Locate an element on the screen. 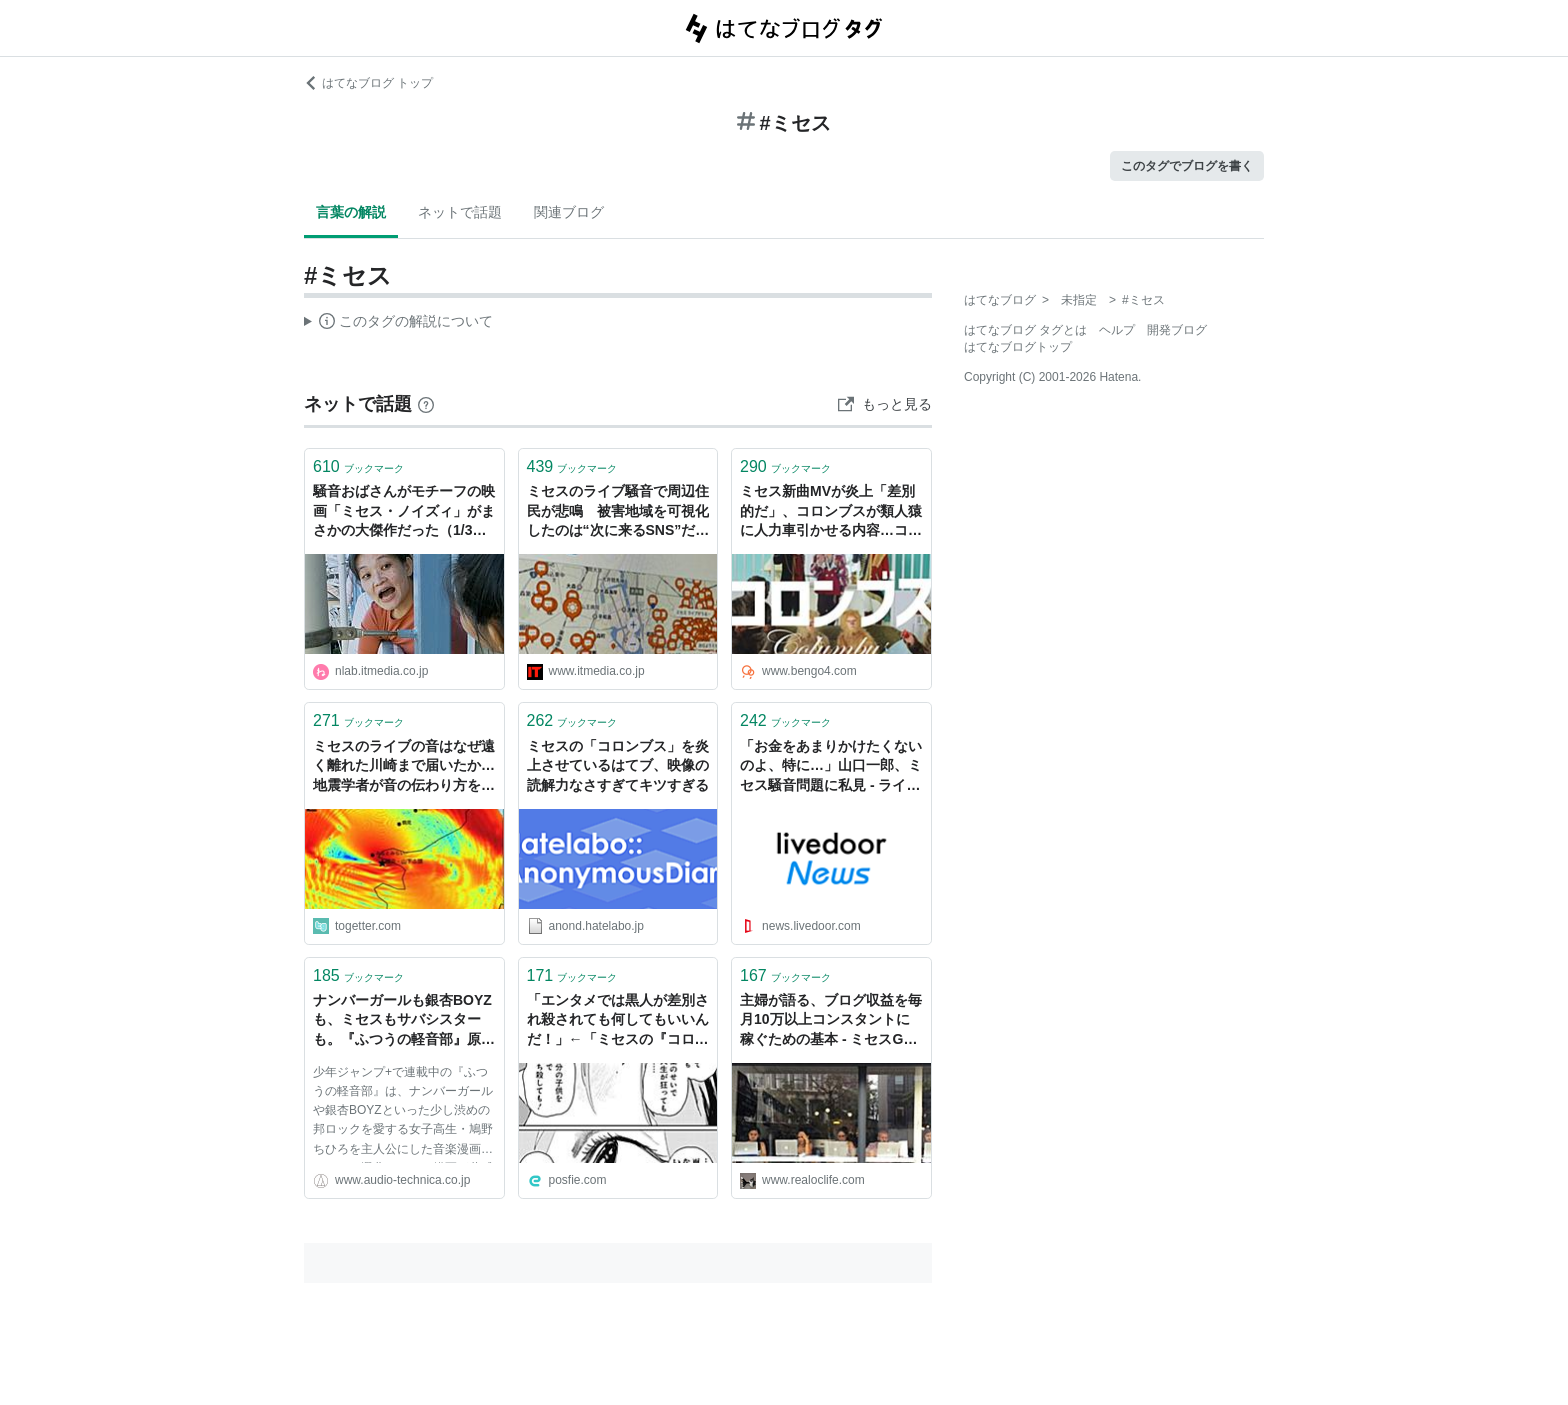  ミセスのライブの音はなぜ遠く離れた川崎まで届いたか…地震学者が音の伝わり方をシミュレーションした結果を投稿「スピーカーの向きといった単純な問題じゃないんだ」 is located at coordinates (404, 767).